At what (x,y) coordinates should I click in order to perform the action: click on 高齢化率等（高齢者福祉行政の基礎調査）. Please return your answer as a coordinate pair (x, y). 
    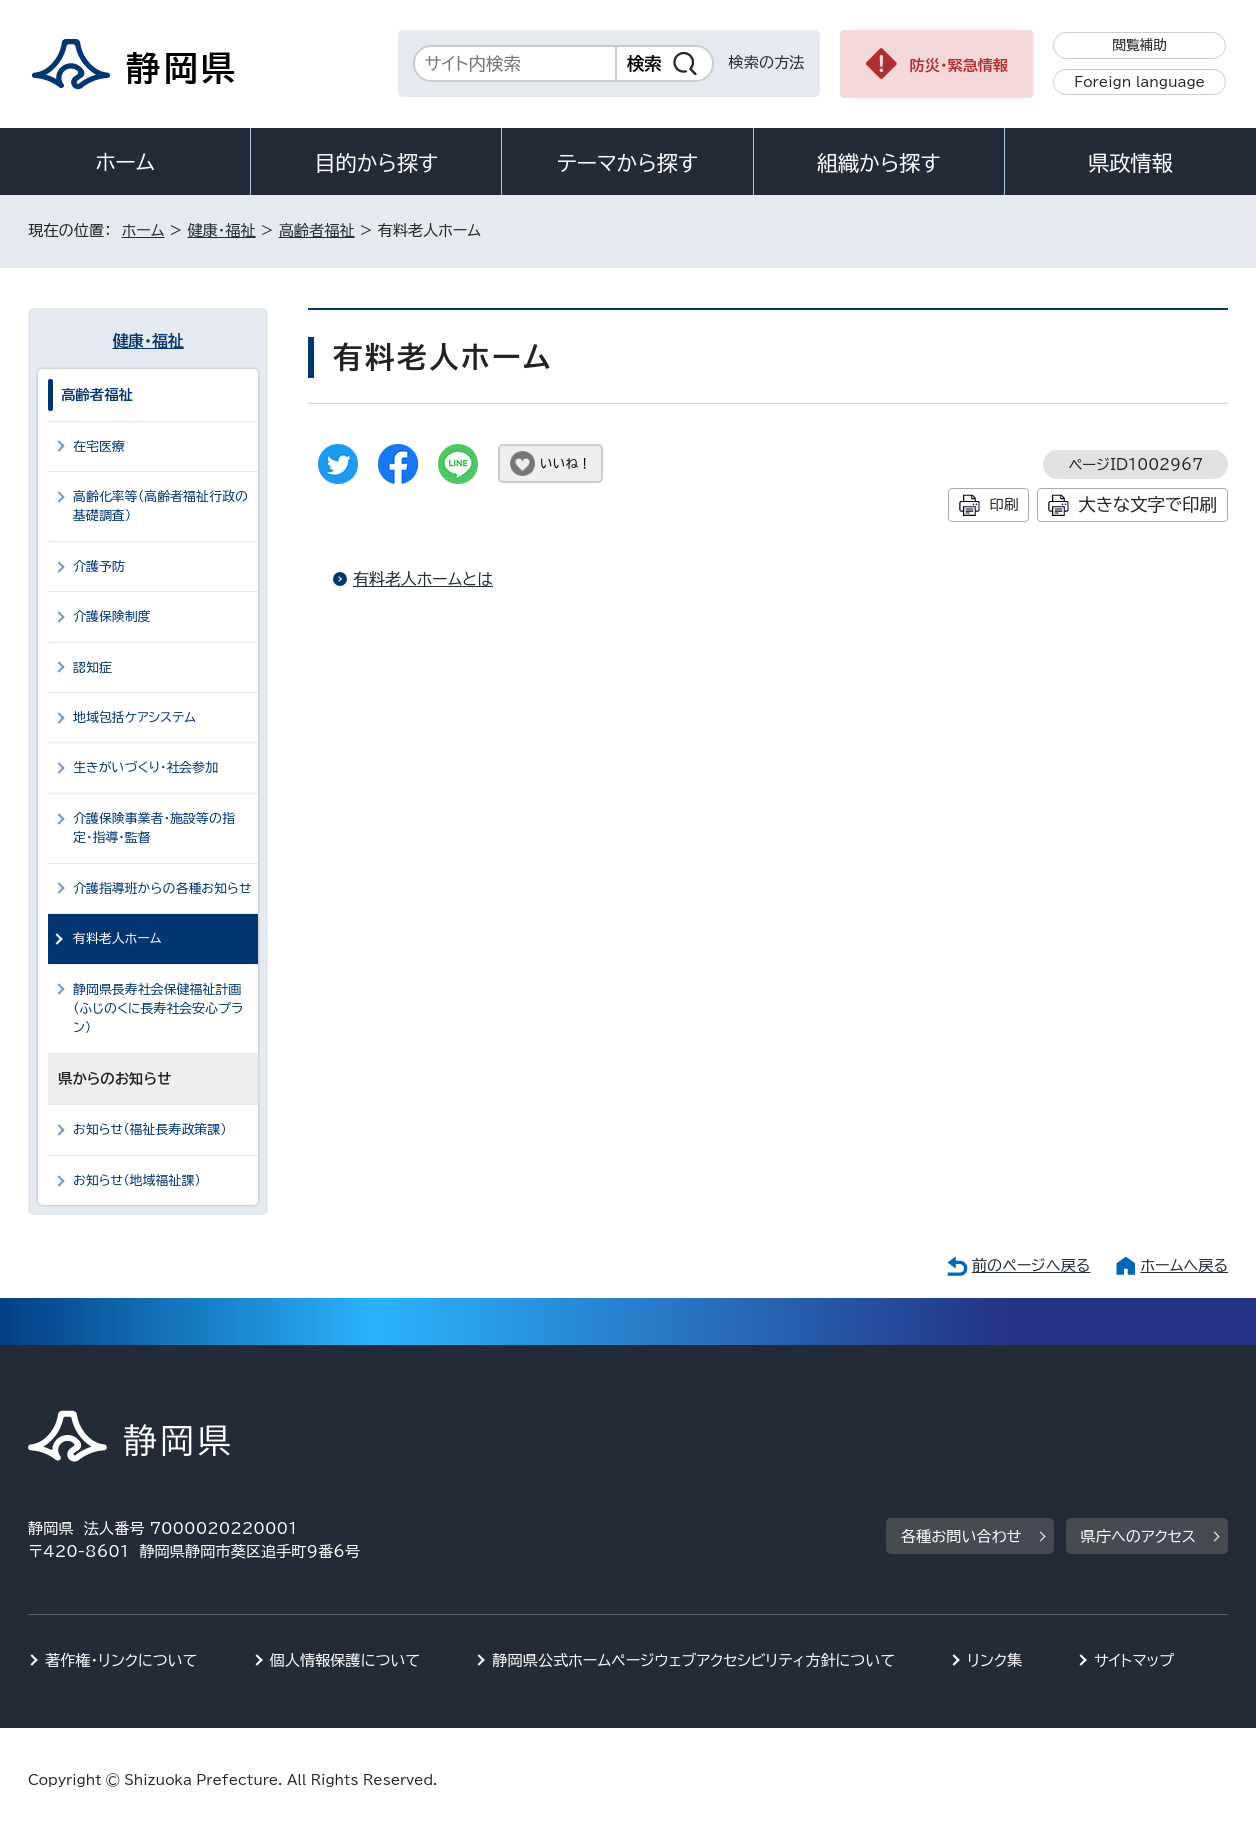
    Looking at the image, I should click on (160, 506).